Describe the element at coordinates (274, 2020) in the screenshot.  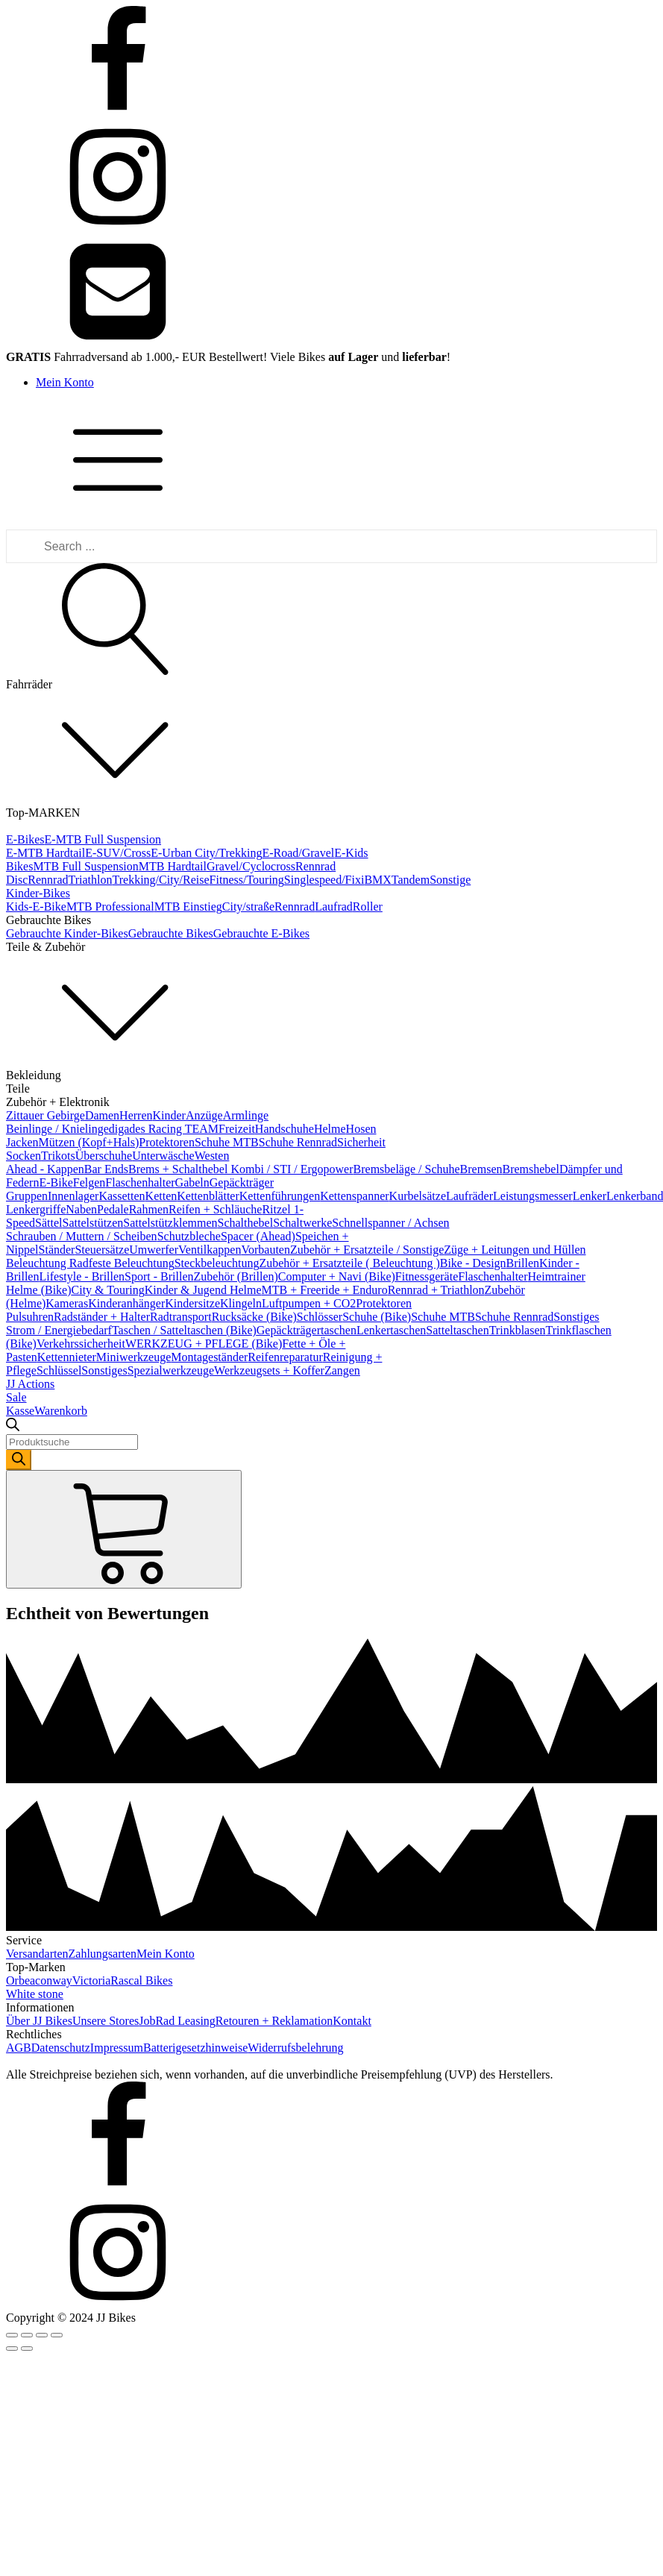
I see `Retouren + Reklamation` at that location.